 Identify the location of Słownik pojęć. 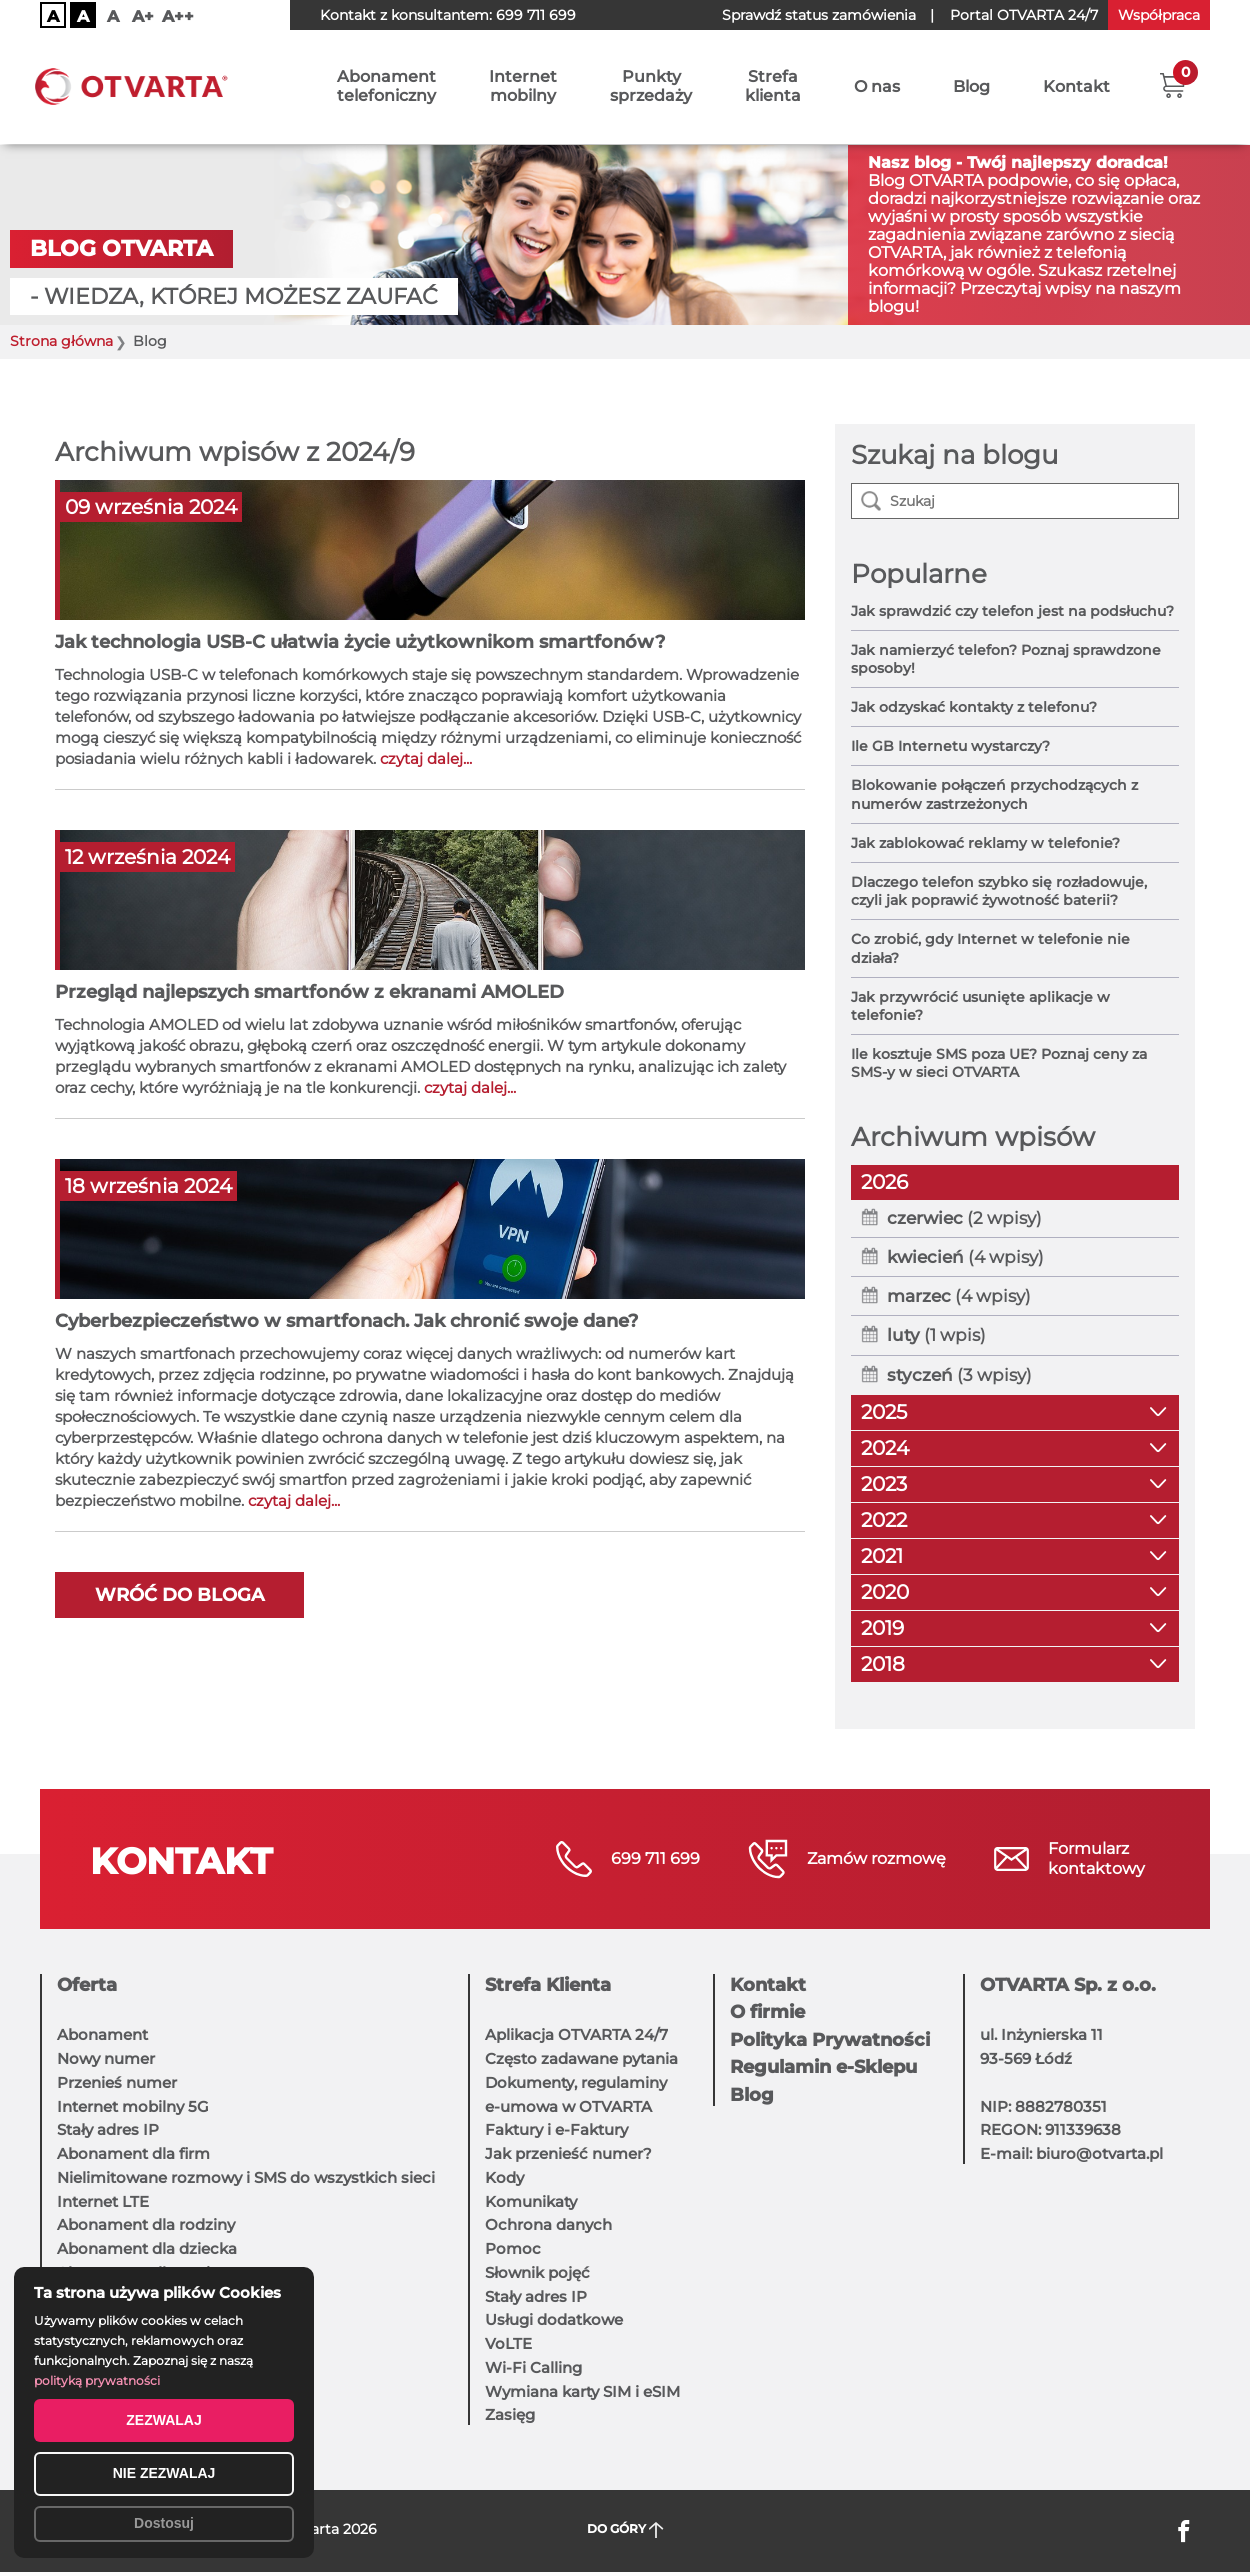
(537, 2272).